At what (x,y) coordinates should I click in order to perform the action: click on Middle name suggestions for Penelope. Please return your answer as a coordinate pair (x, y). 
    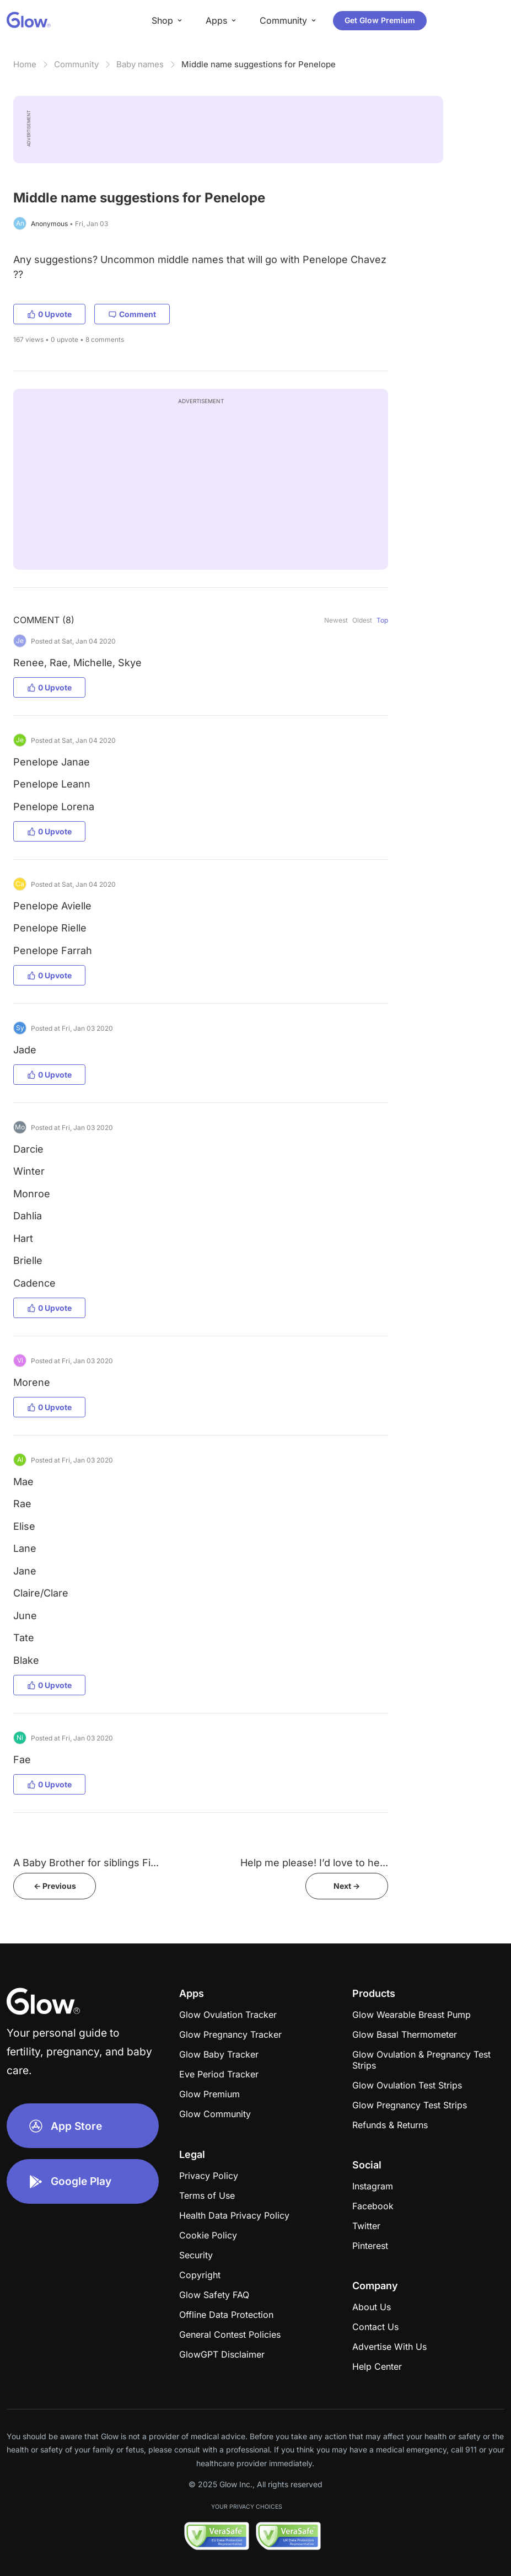
    Looking at the image, I should click on (258, 64).